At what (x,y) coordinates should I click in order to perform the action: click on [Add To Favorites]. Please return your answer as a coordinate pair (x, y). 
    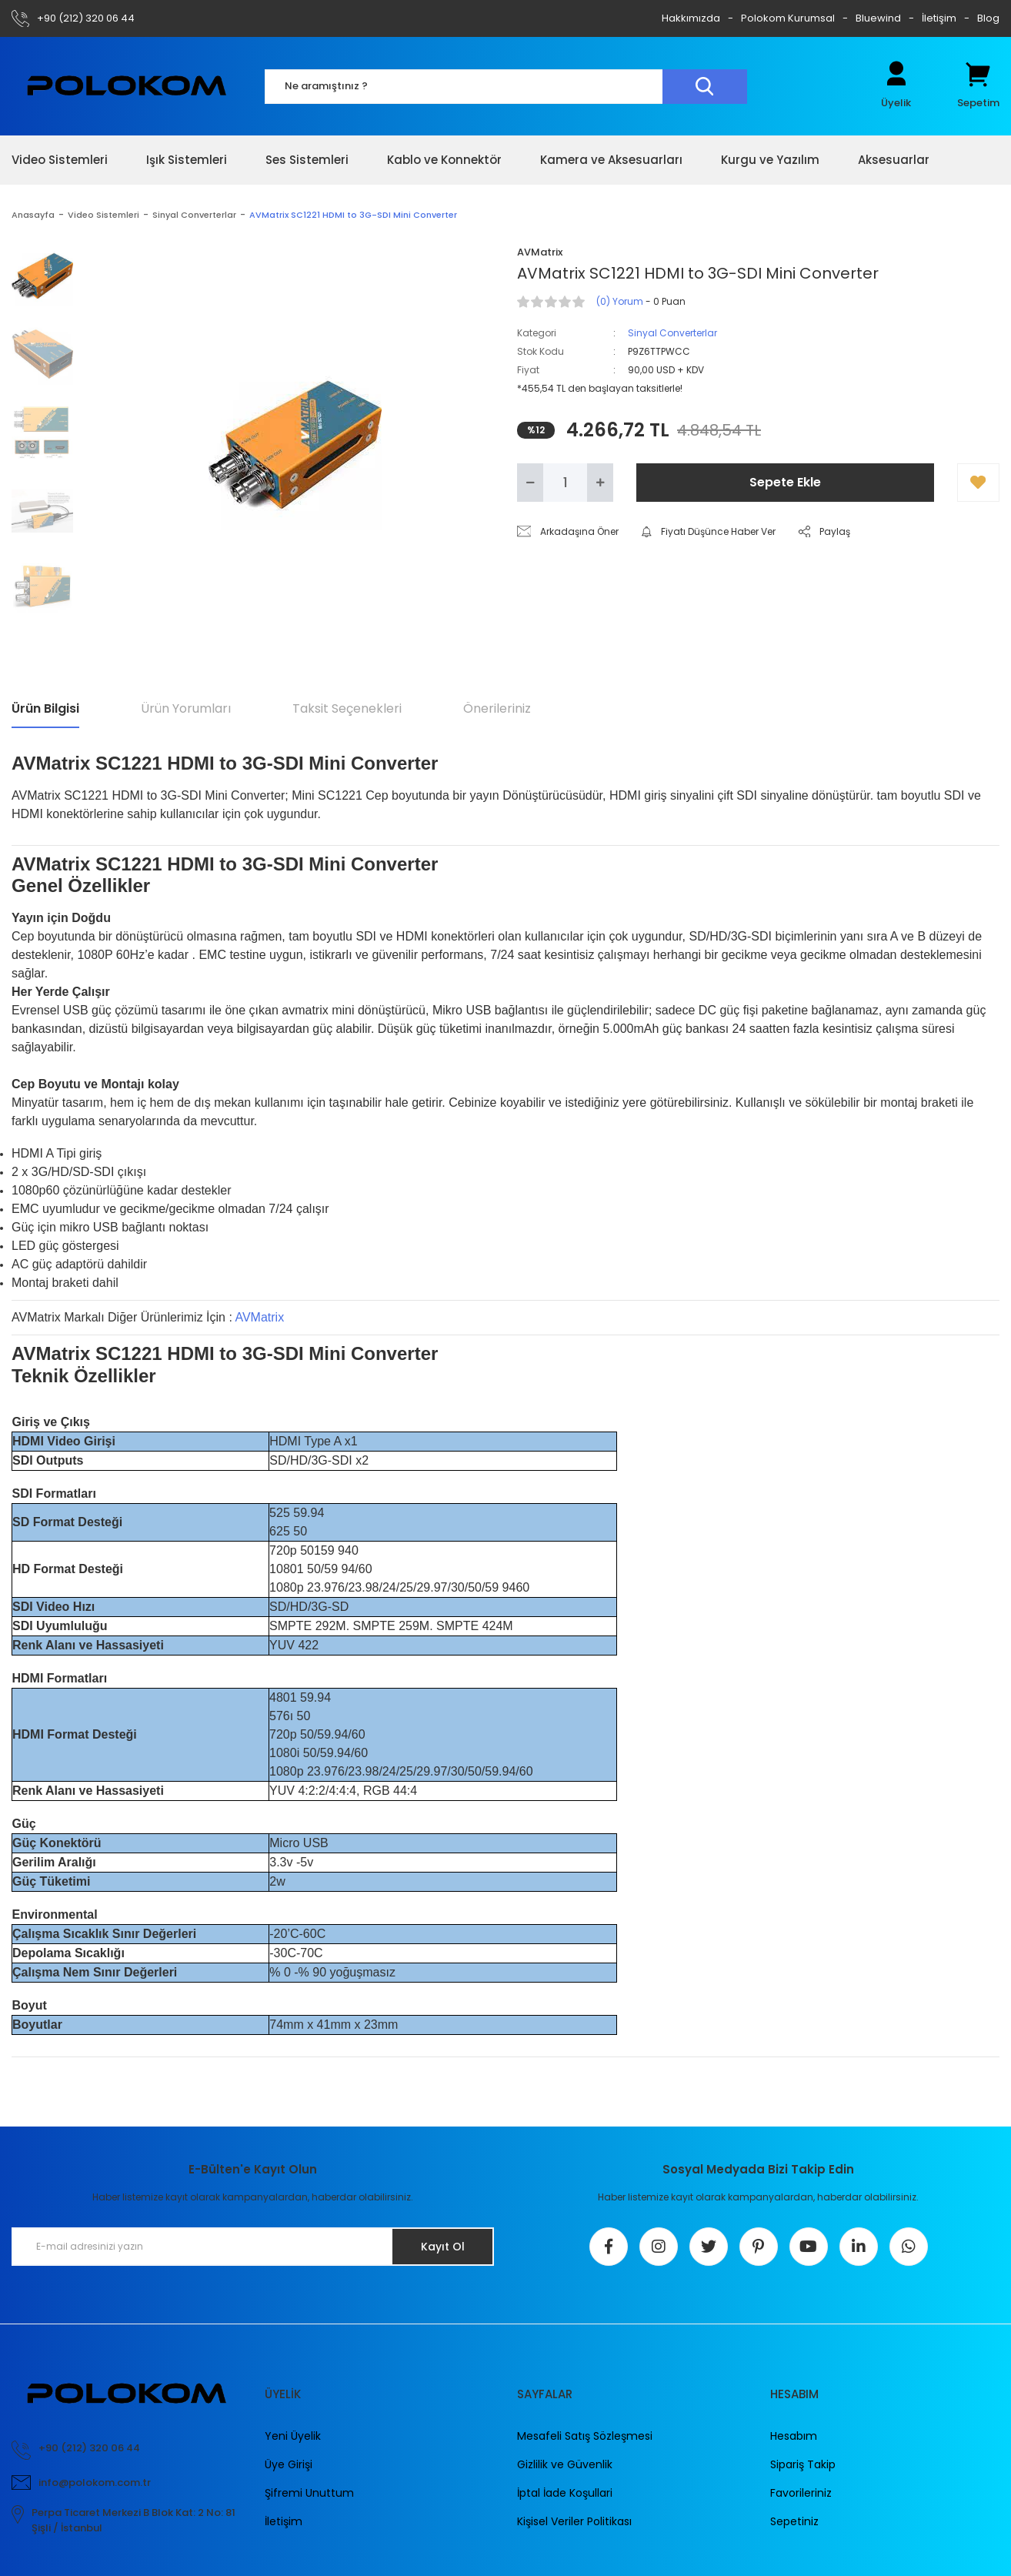
    Looking at the image, I should click on (978, 482).